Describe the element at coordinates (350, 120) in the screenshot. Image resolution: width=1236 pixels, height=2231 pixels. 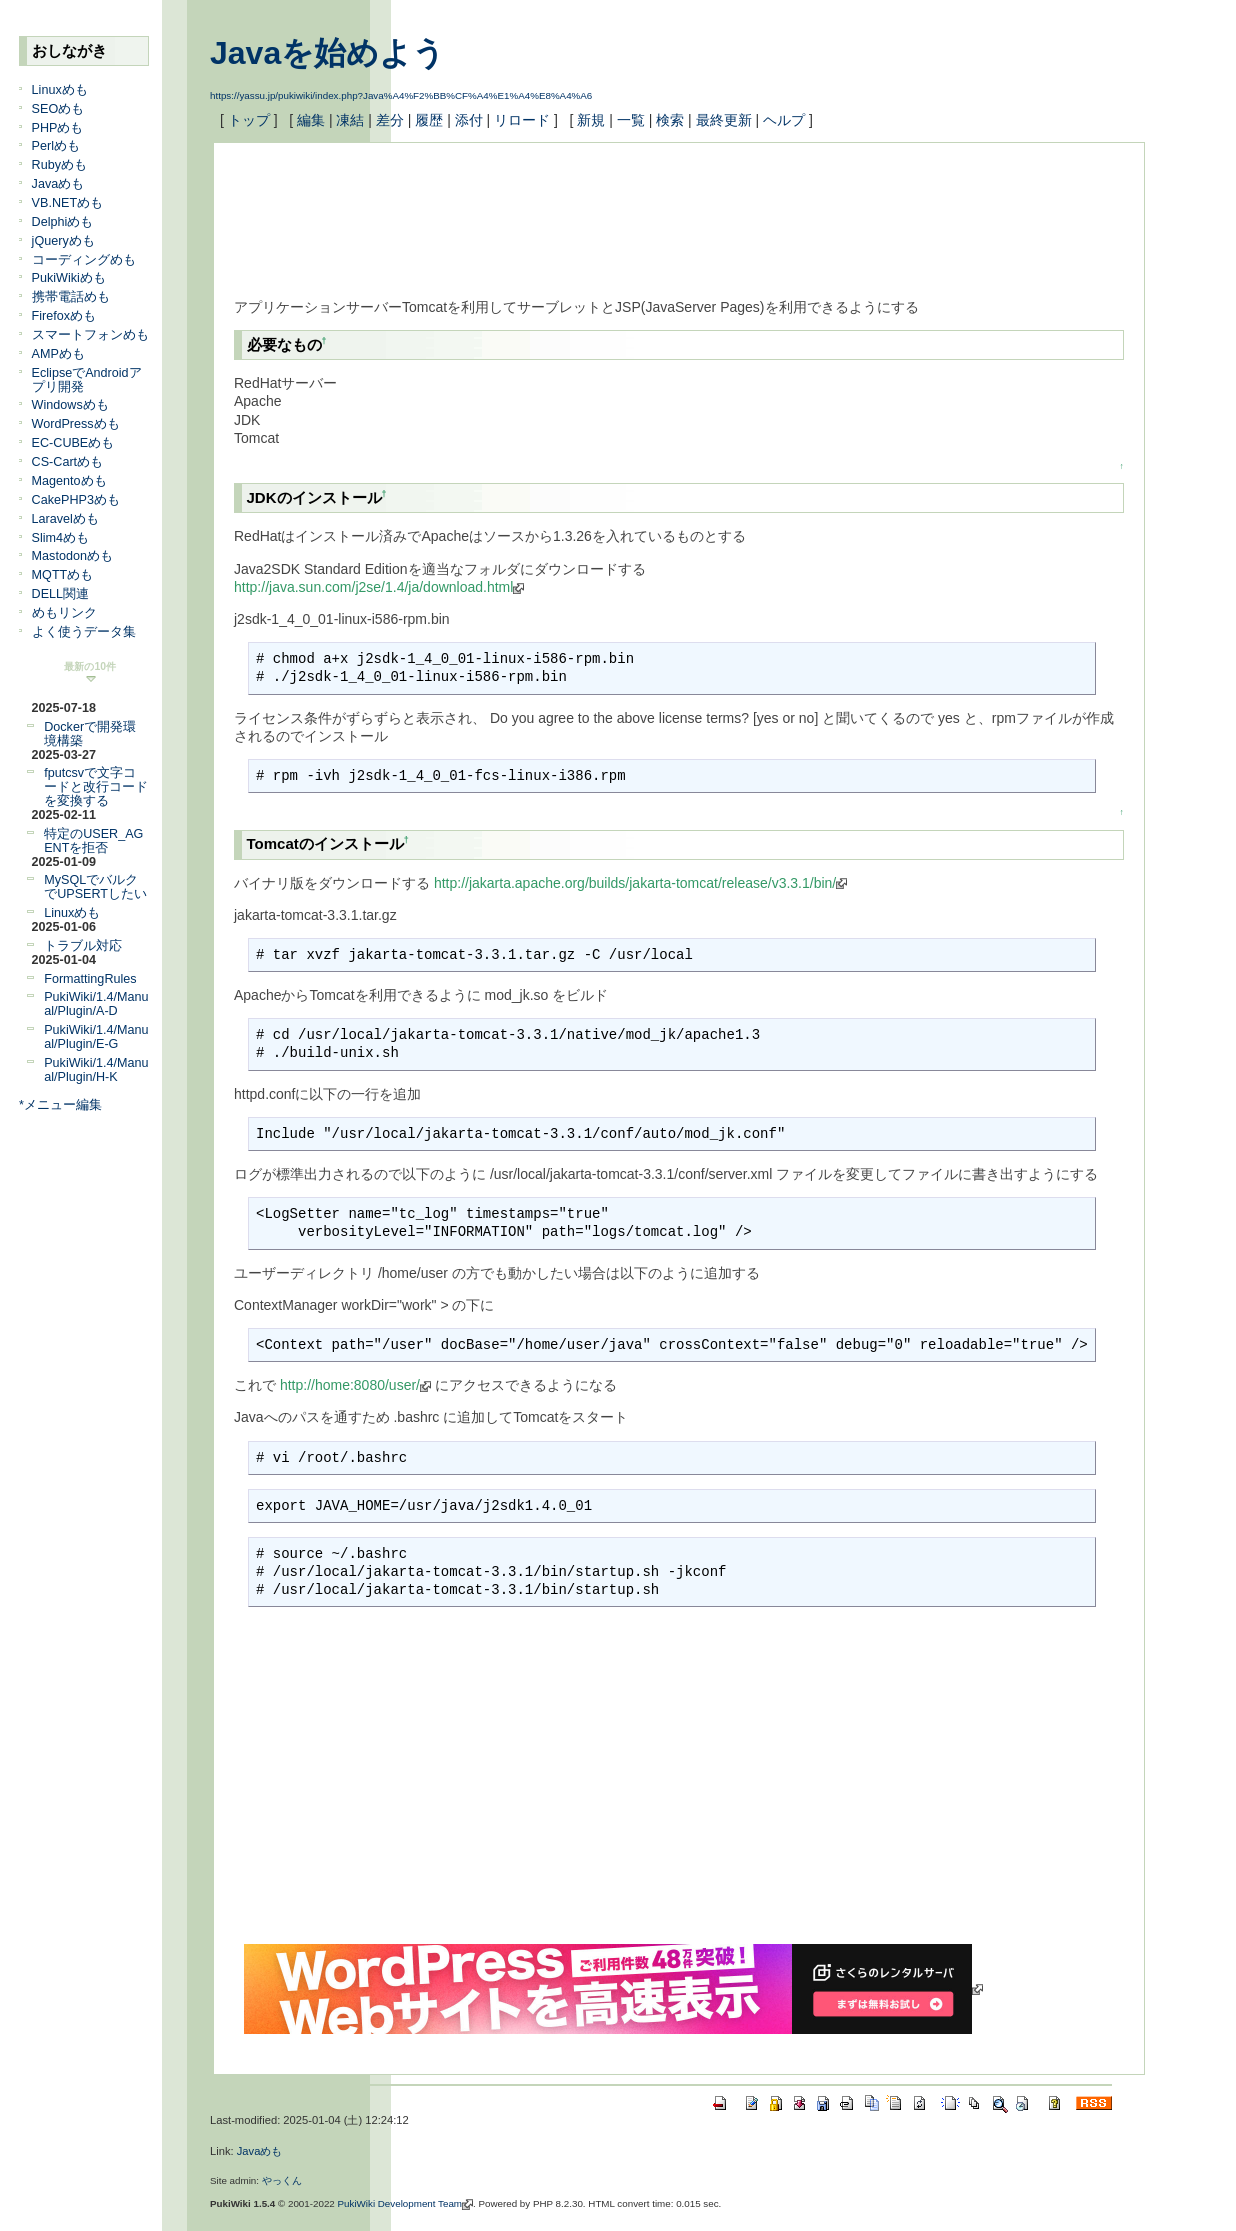
I see `凍結` at that location.